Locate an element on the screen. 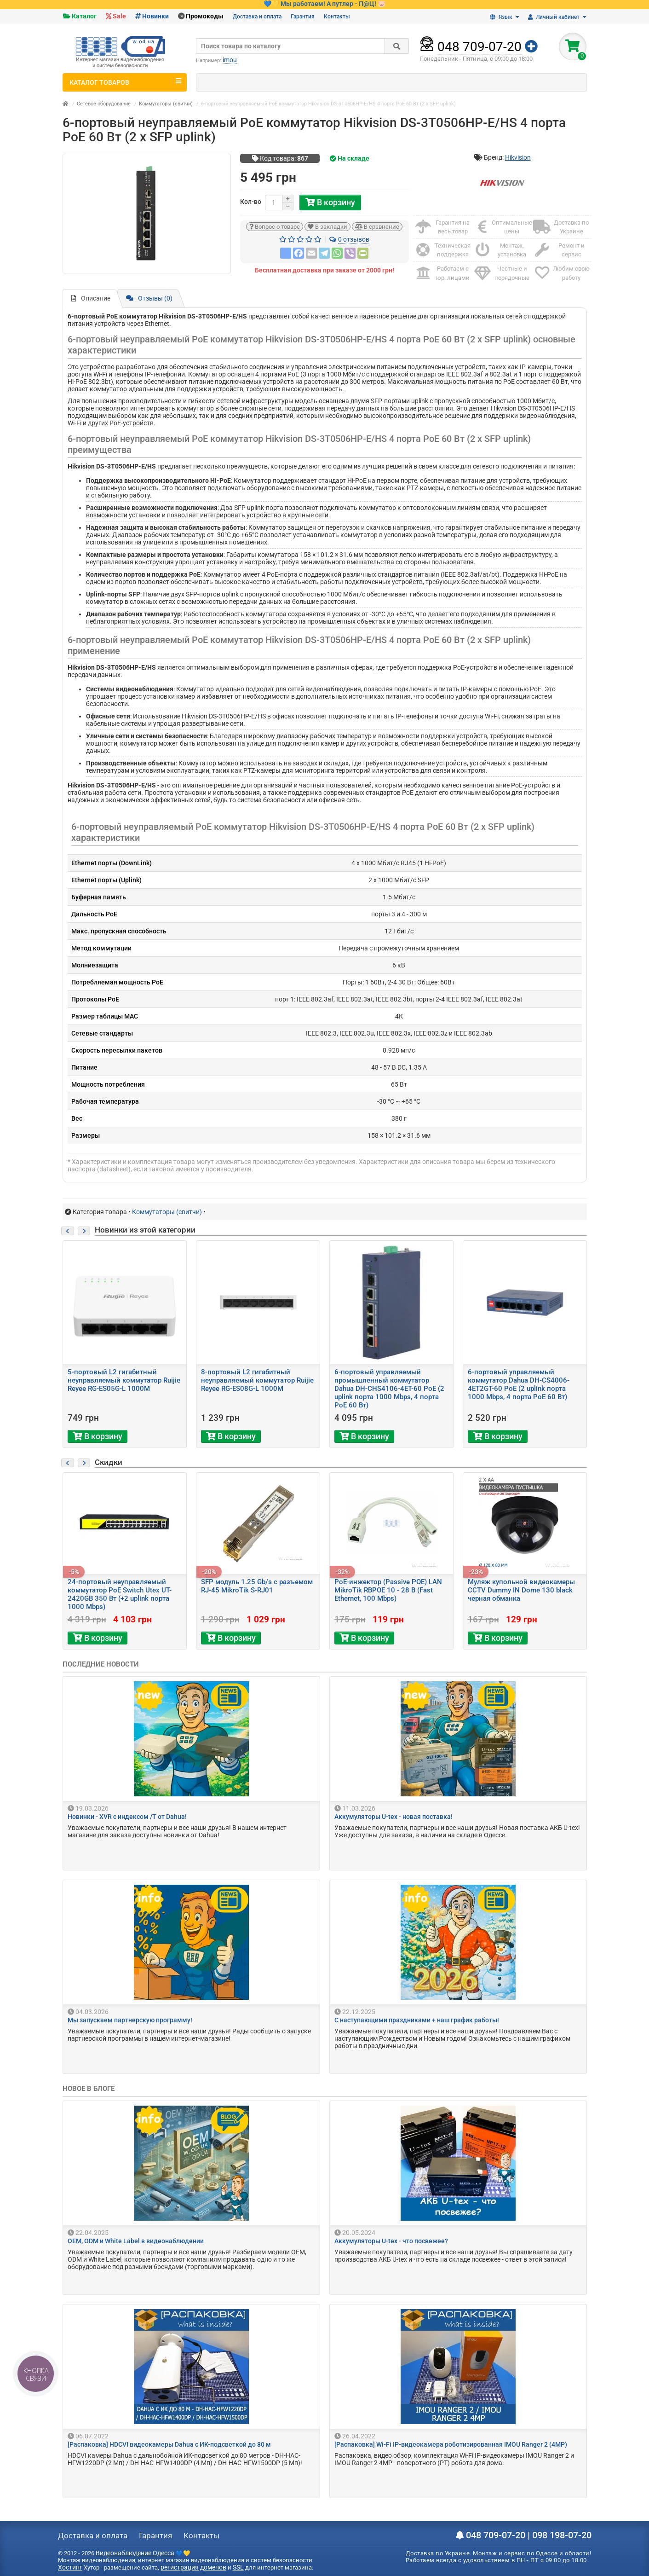  6-портовый управляемый промышленный коммутатор Dahua DH-CHS4106-4ET-60 PoE (2 uplink порта 1000 Mbps, 4 порта PoE 60 Вт) is located at coordinates (389, 1388).